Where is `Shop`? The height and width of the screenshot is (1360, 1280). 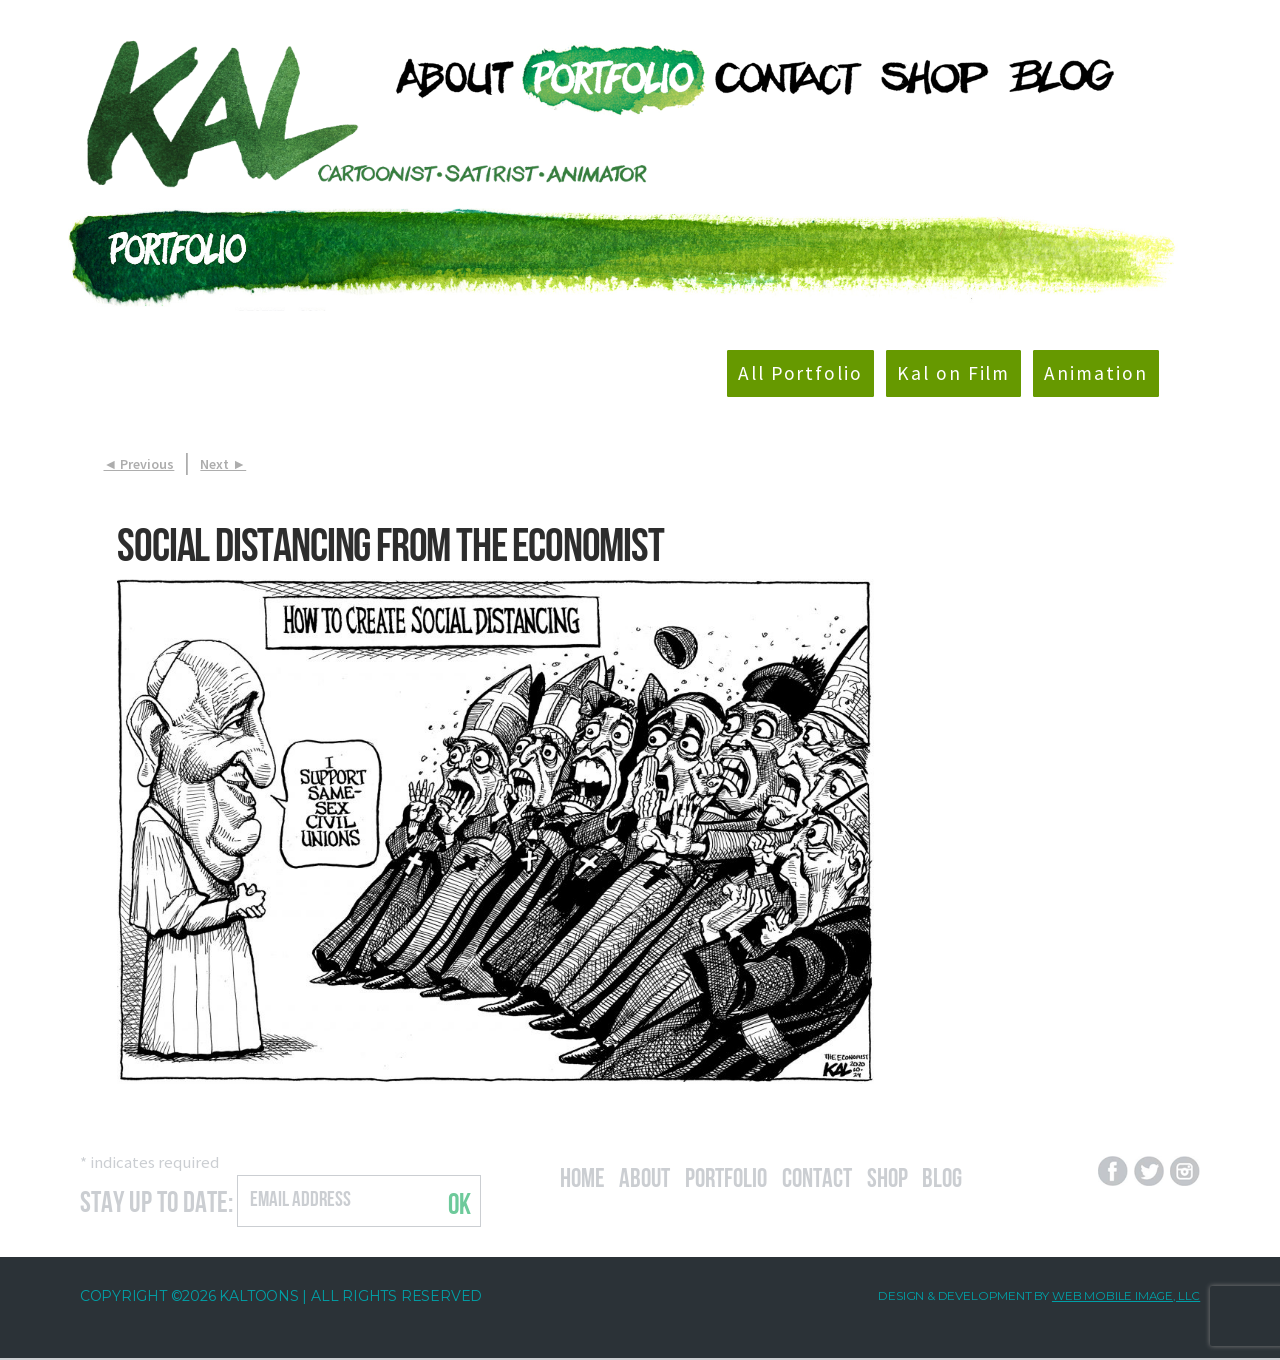
Shop is located at coordinates (917, 1176).